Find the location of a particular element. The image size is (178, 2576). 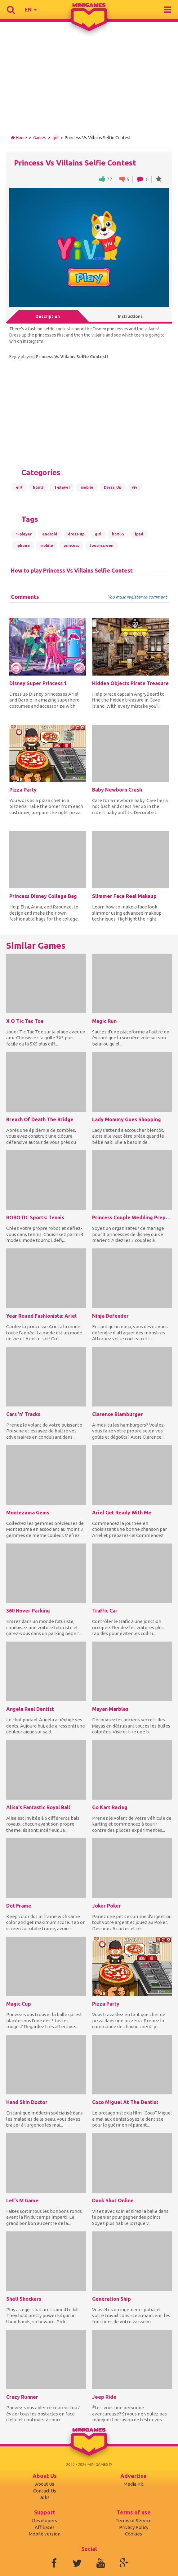

Youtube is located at coordinates (100, 2563).